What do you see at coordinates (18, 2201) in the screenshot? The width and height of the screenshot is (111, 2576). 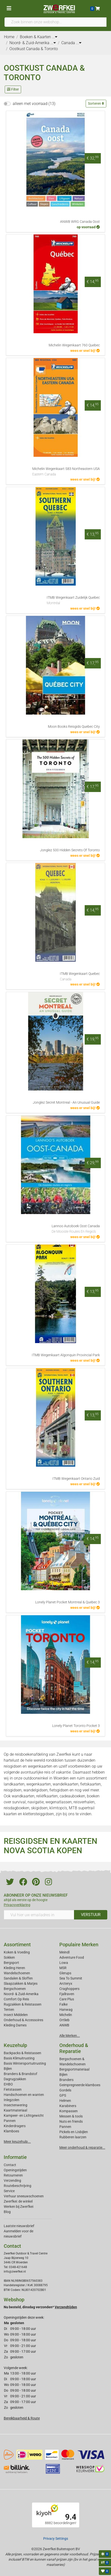 I see `Zwerfkei: de winkel` at bounding box center [18, 2201].